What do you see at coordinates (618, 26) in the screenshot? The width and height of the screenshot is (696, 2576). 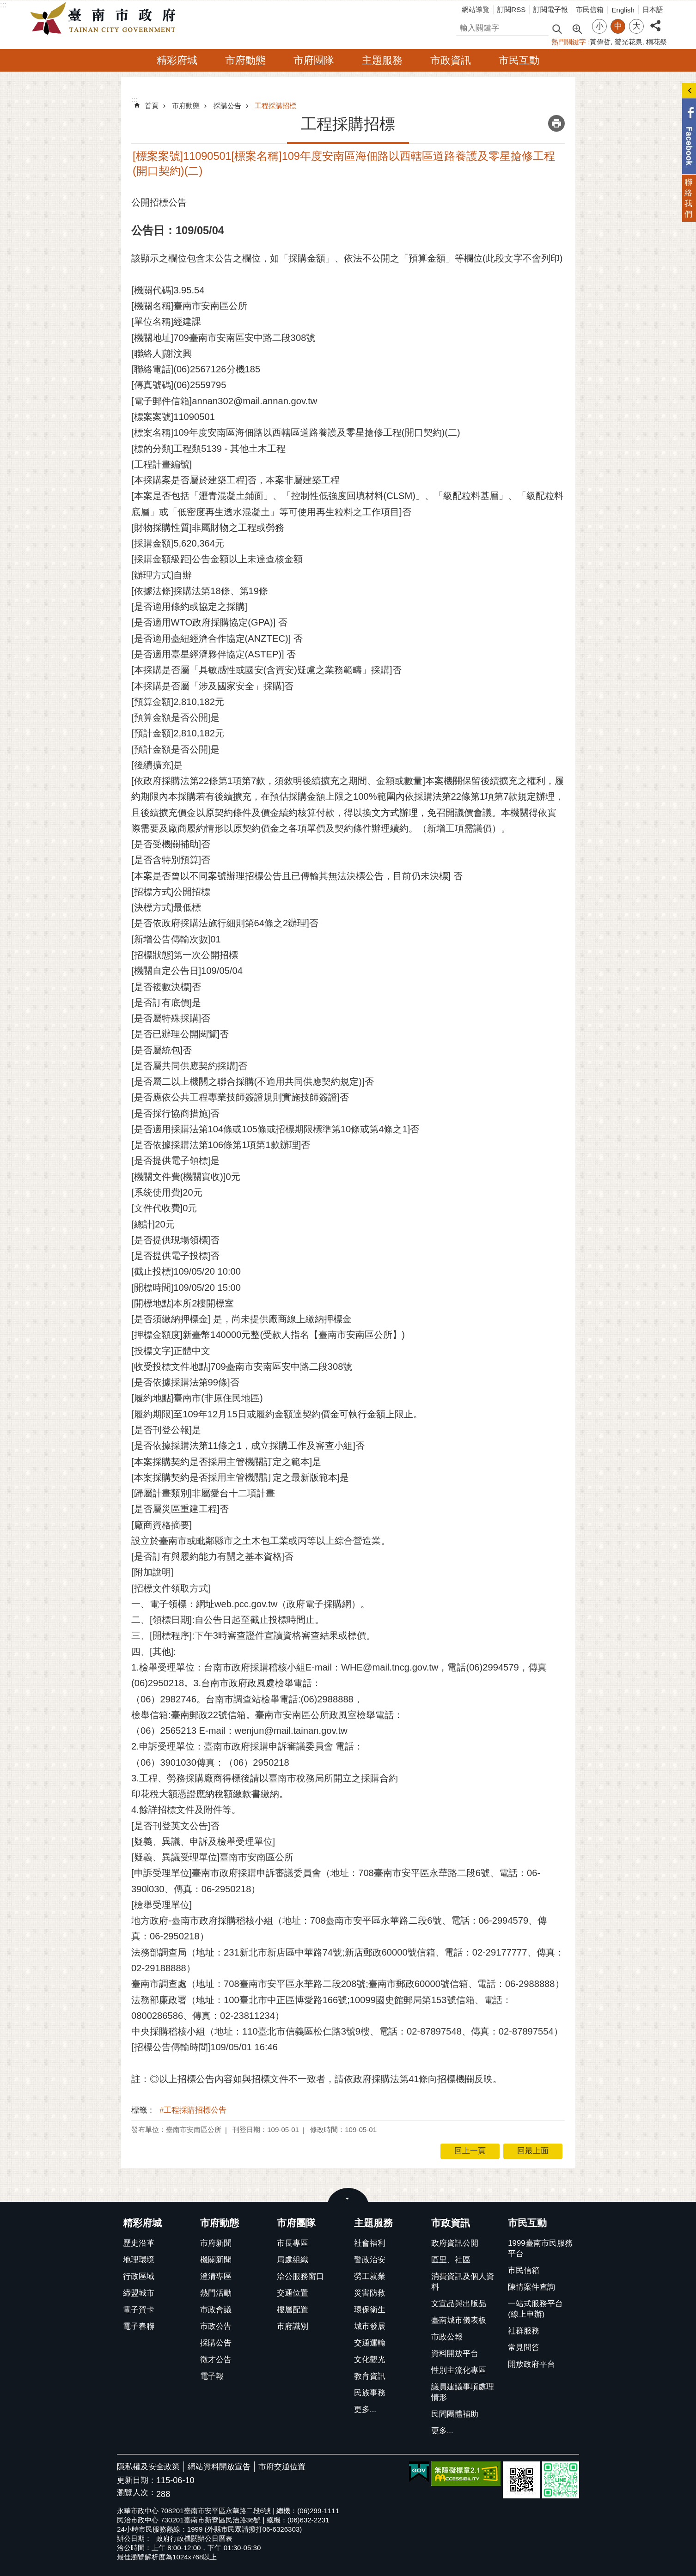 I see `中 [button]` at bounding box center [618, 26].